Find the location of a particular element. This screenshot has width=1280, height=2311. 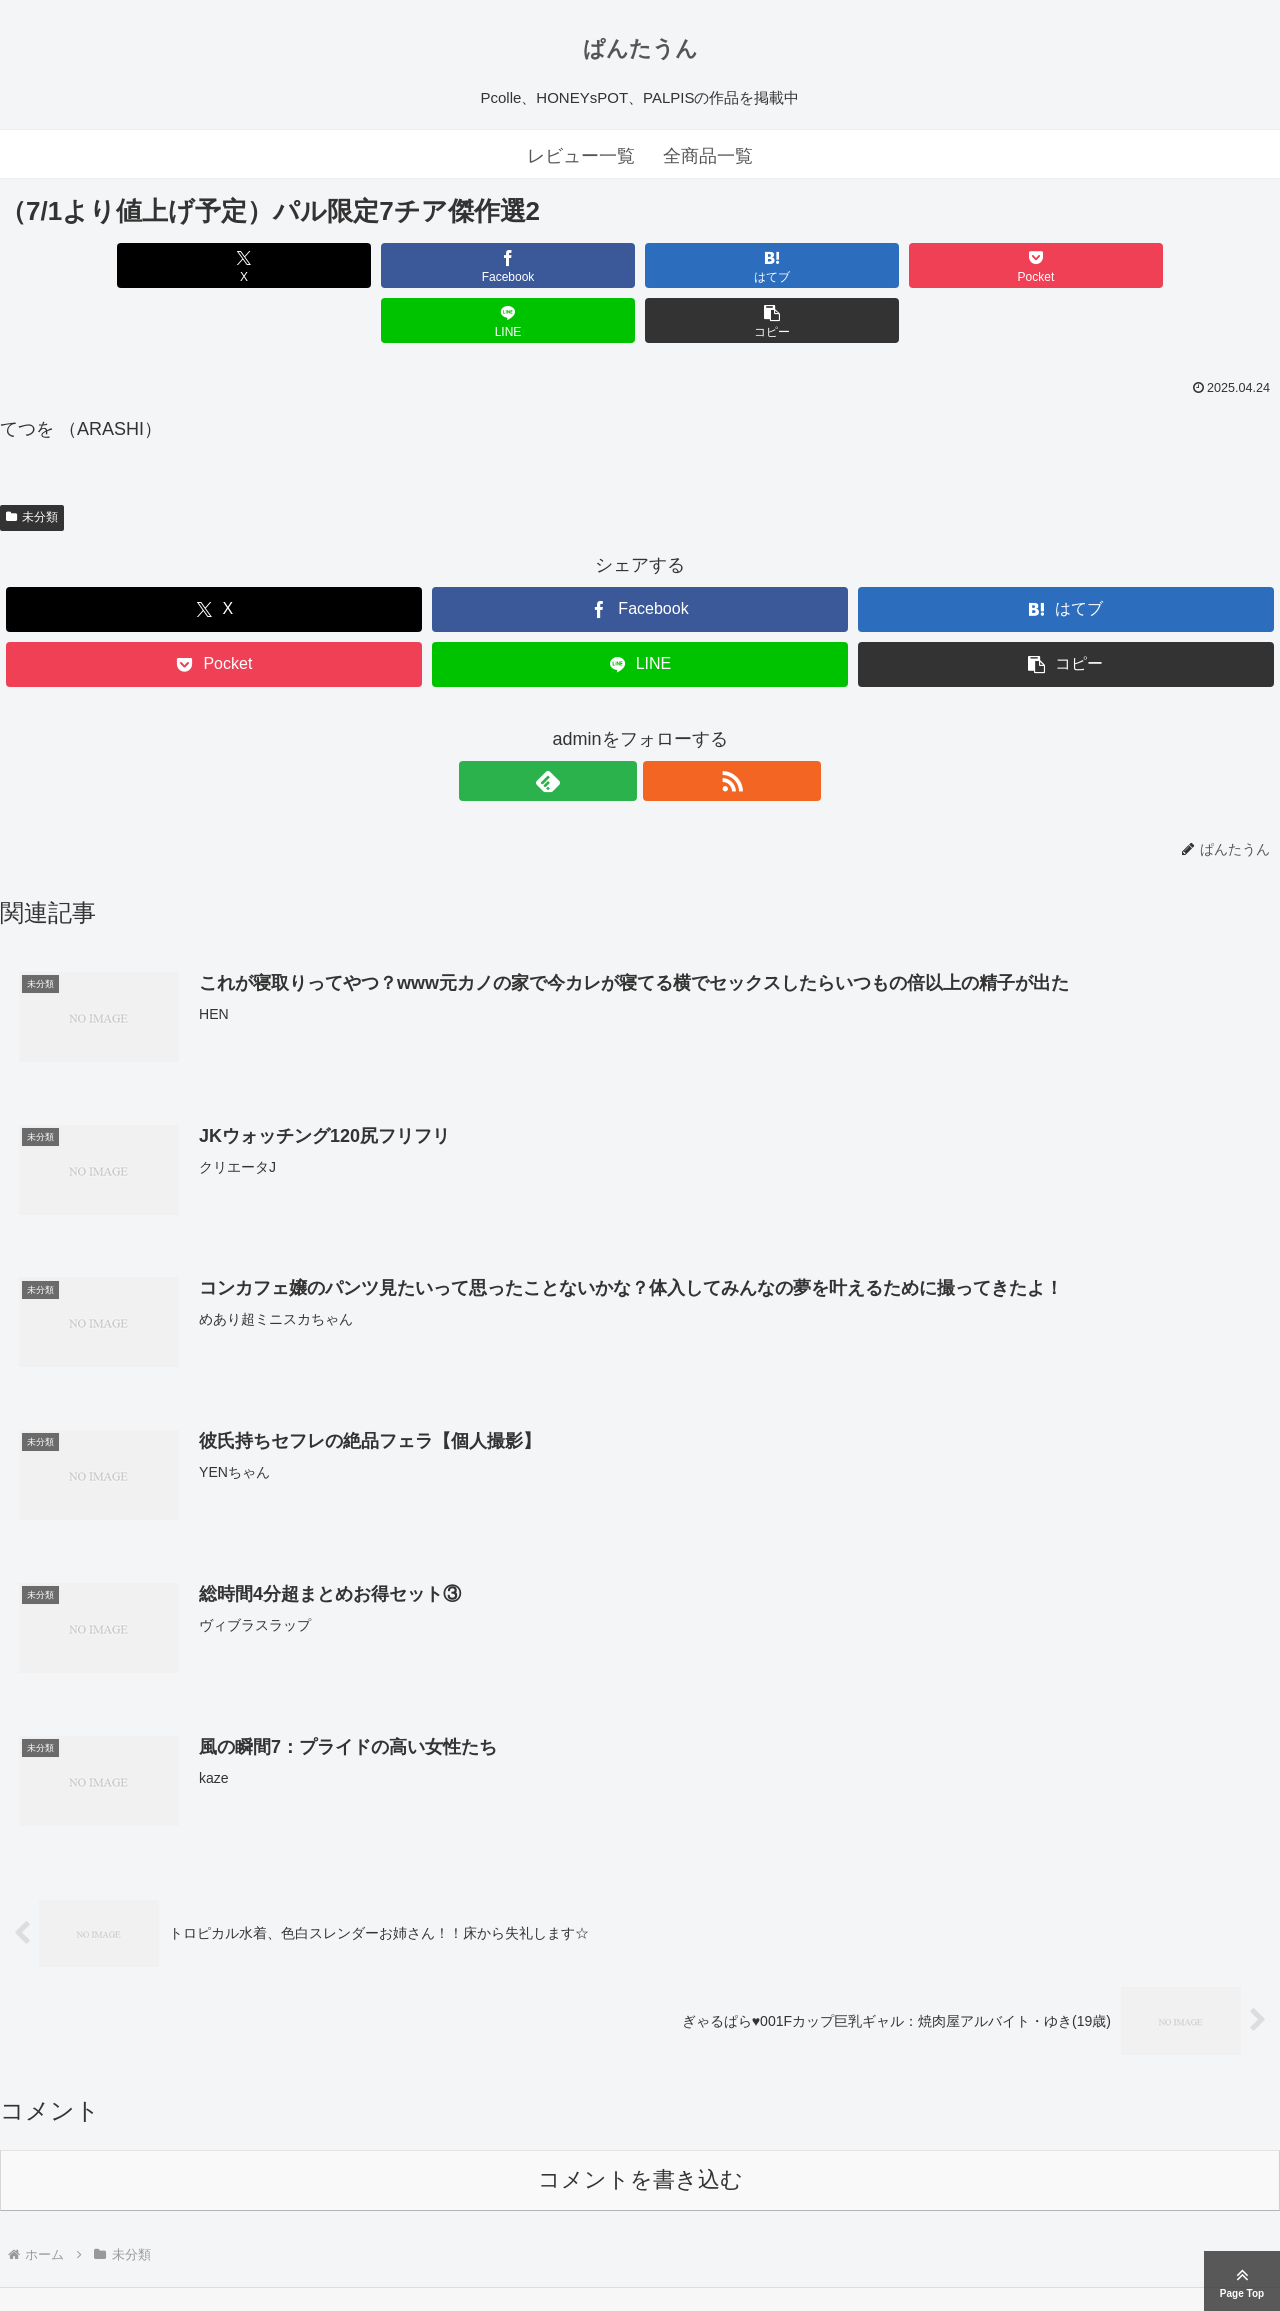

[button] is located at coordinates (1177, 265).